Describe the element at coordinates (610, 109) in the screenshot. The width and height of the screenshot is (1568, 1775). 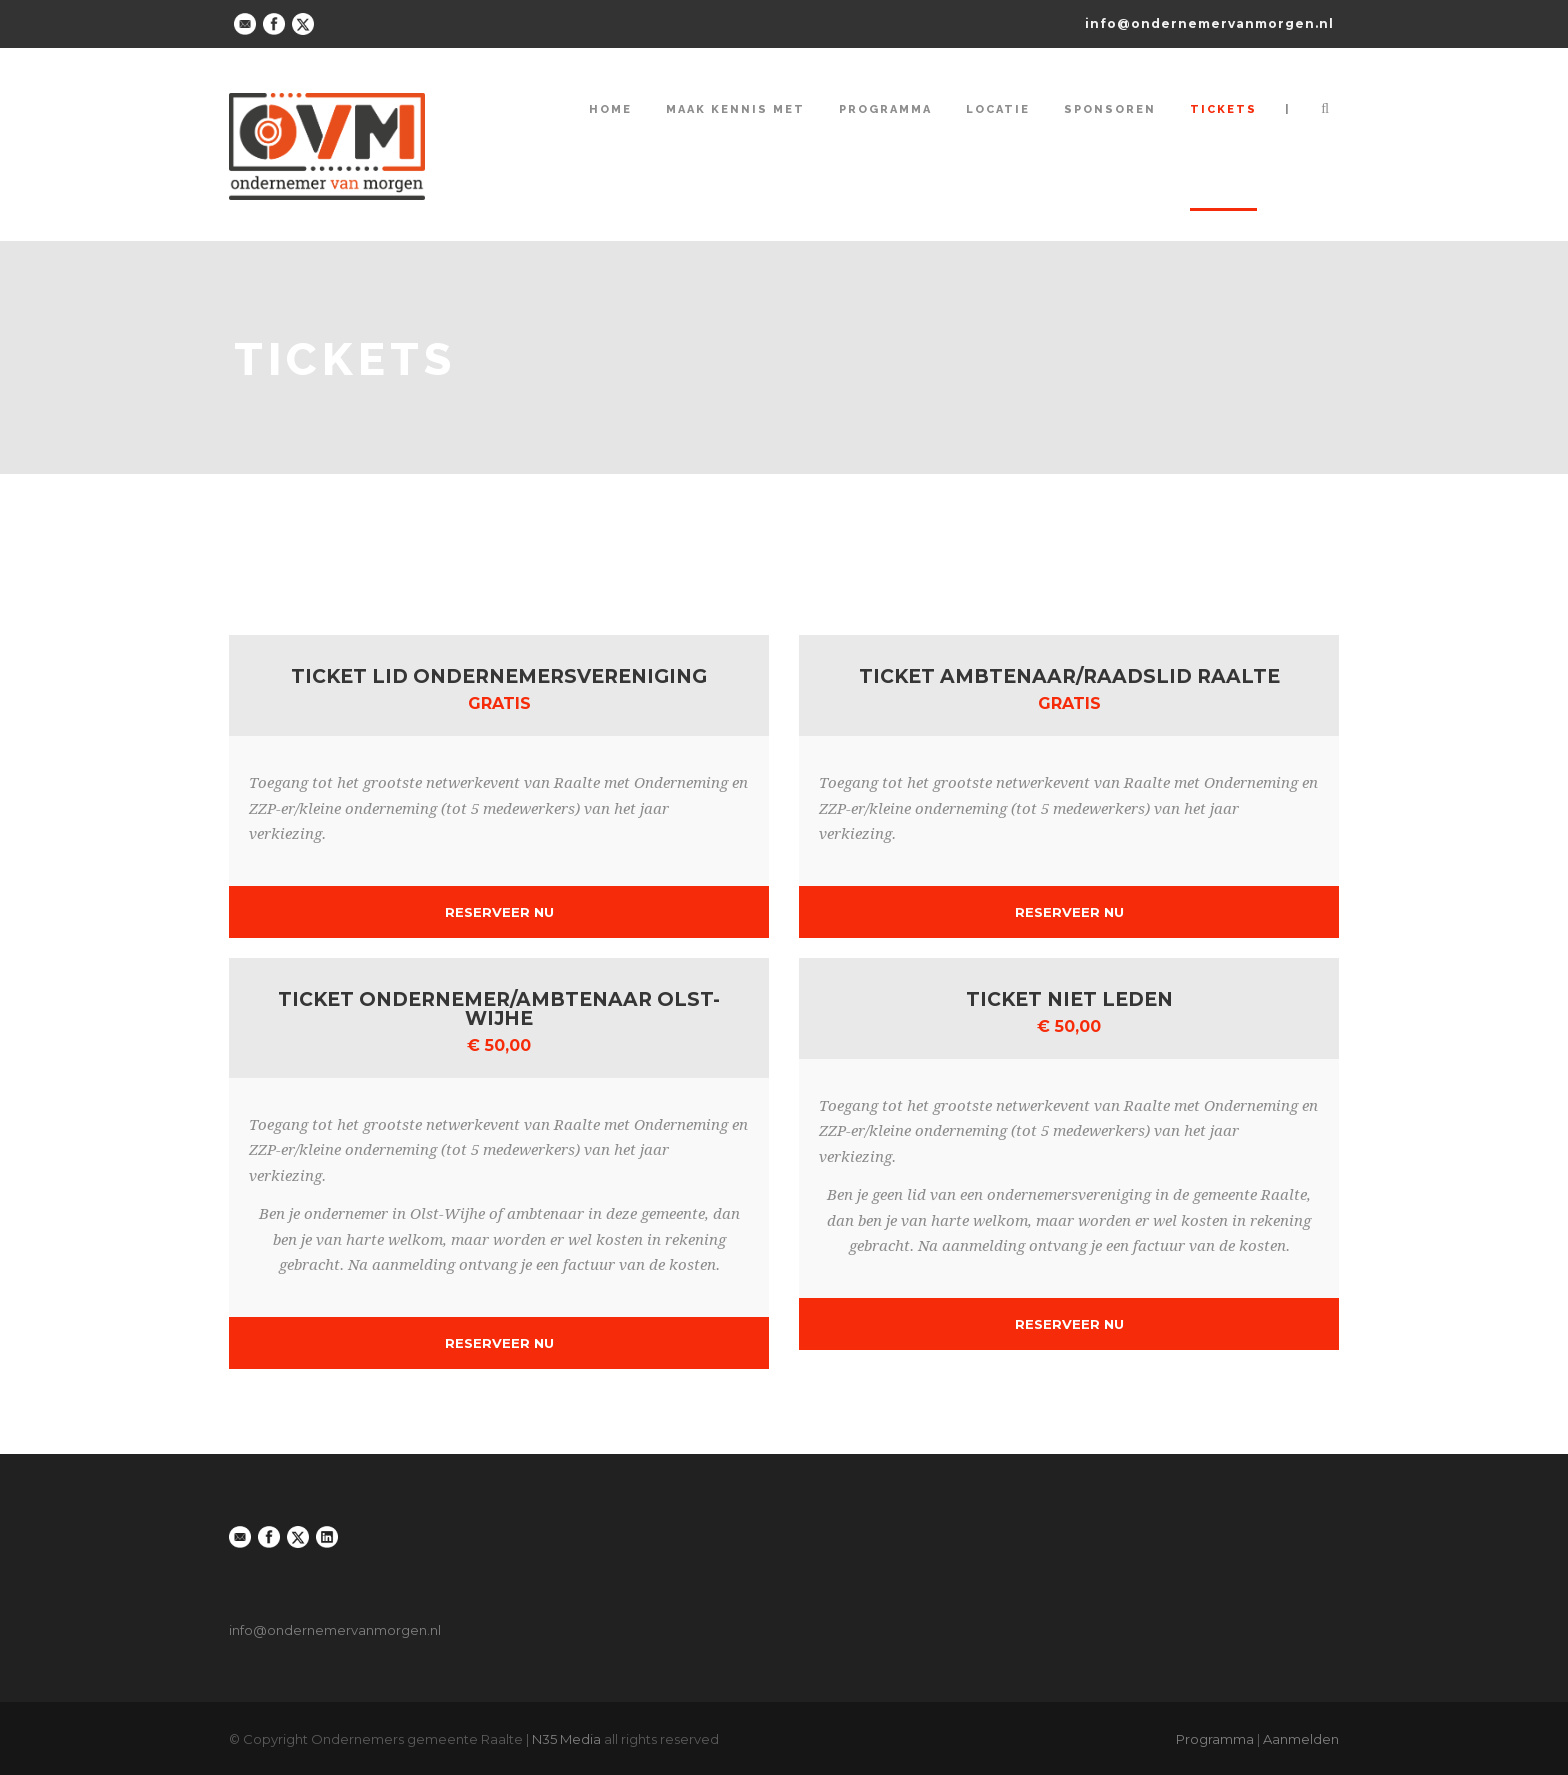
I see `Home` at that location.